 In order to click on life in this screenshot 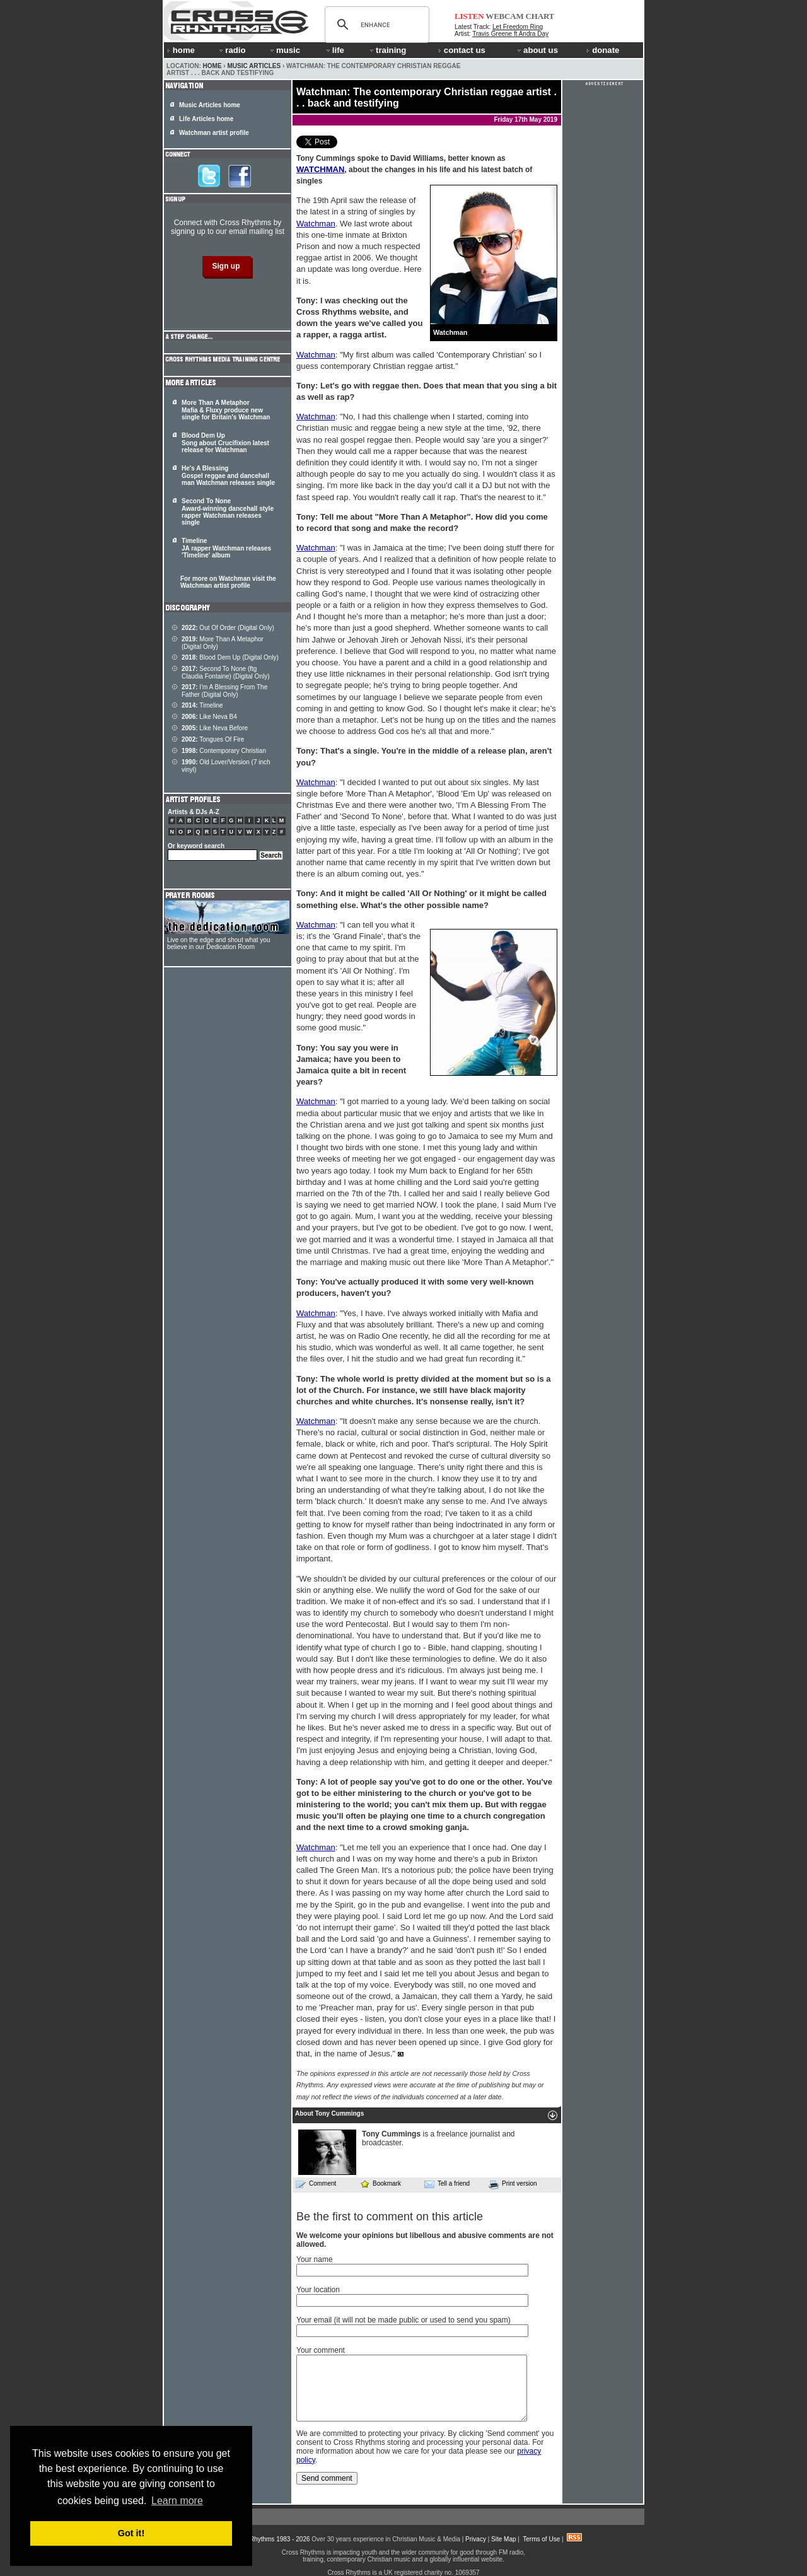, I will do `click(334, 50)`.